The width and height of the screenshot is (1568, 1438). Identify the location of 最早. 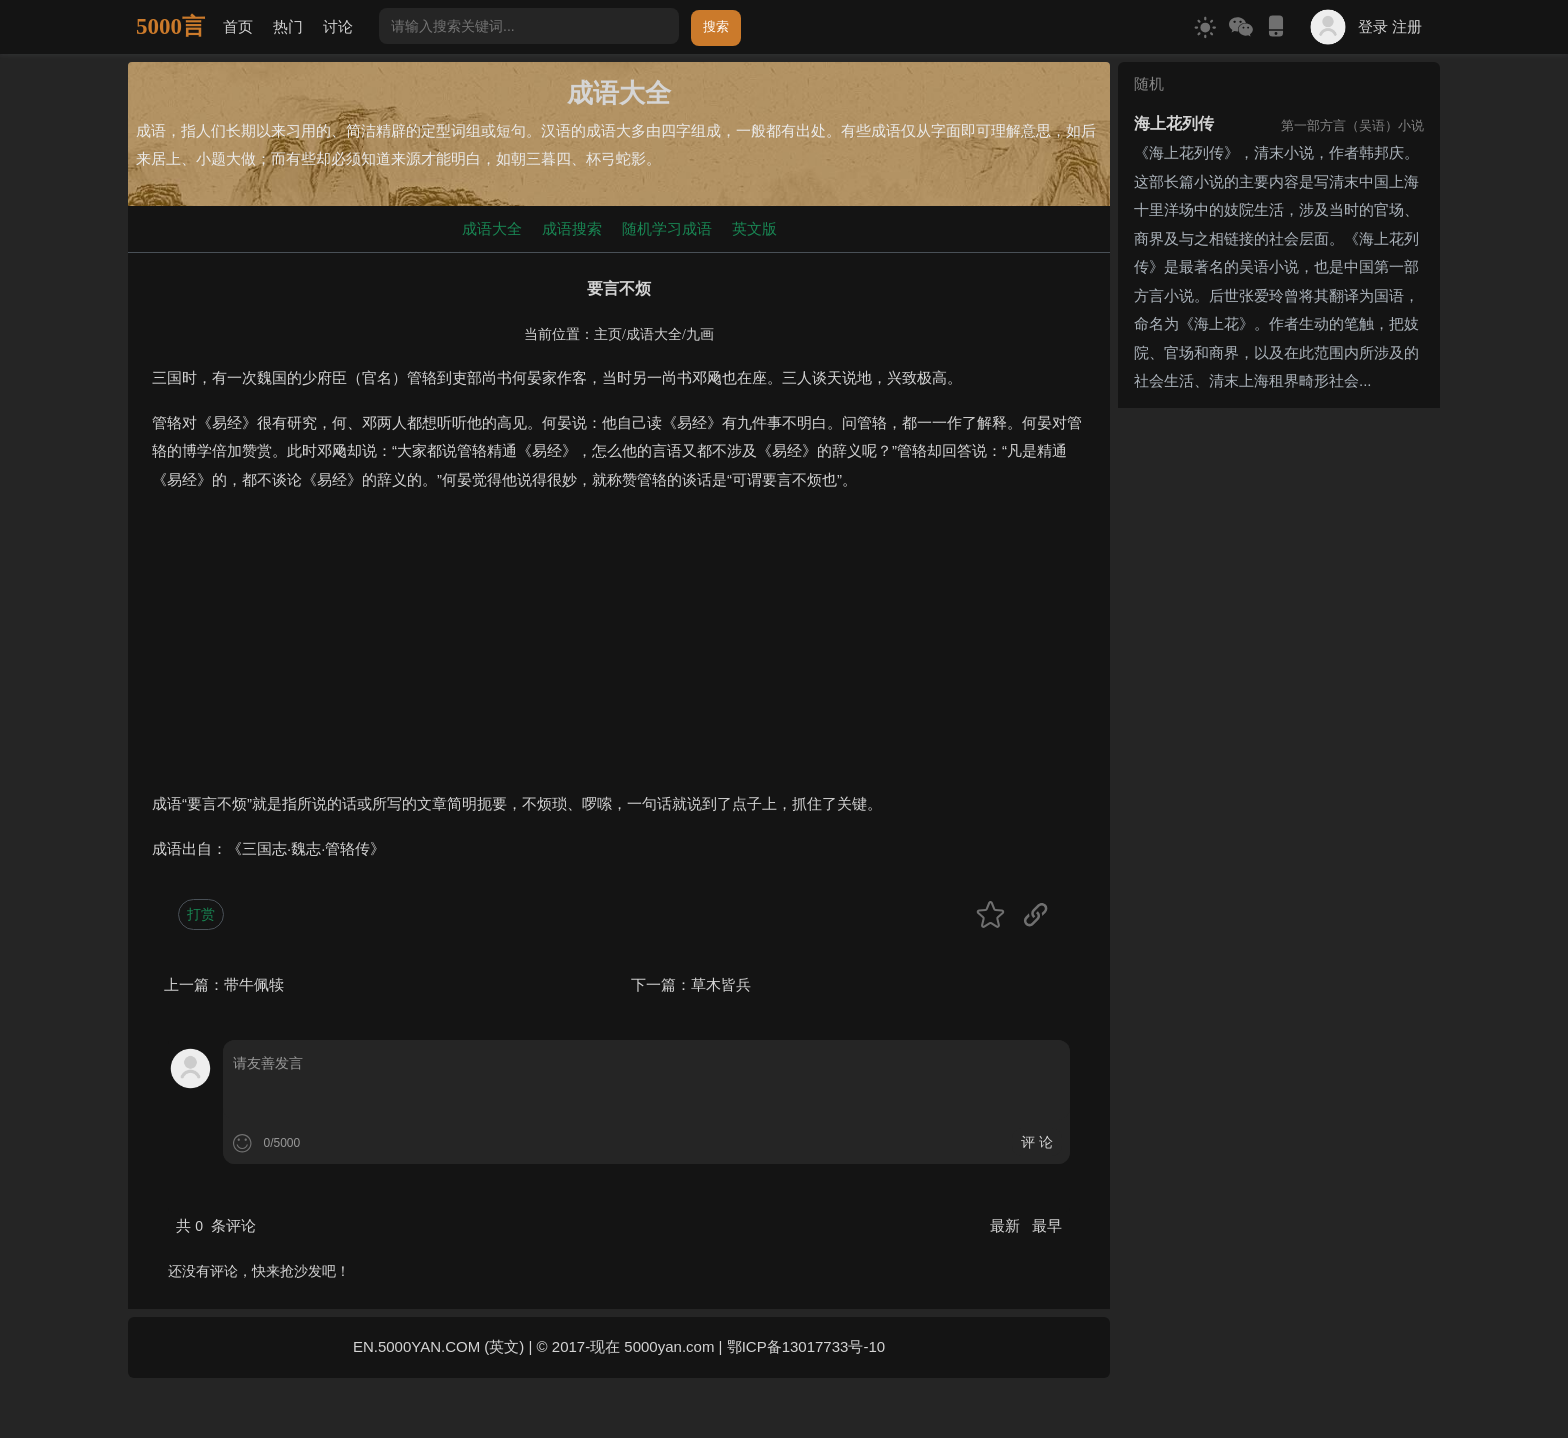
(1047, 1225).